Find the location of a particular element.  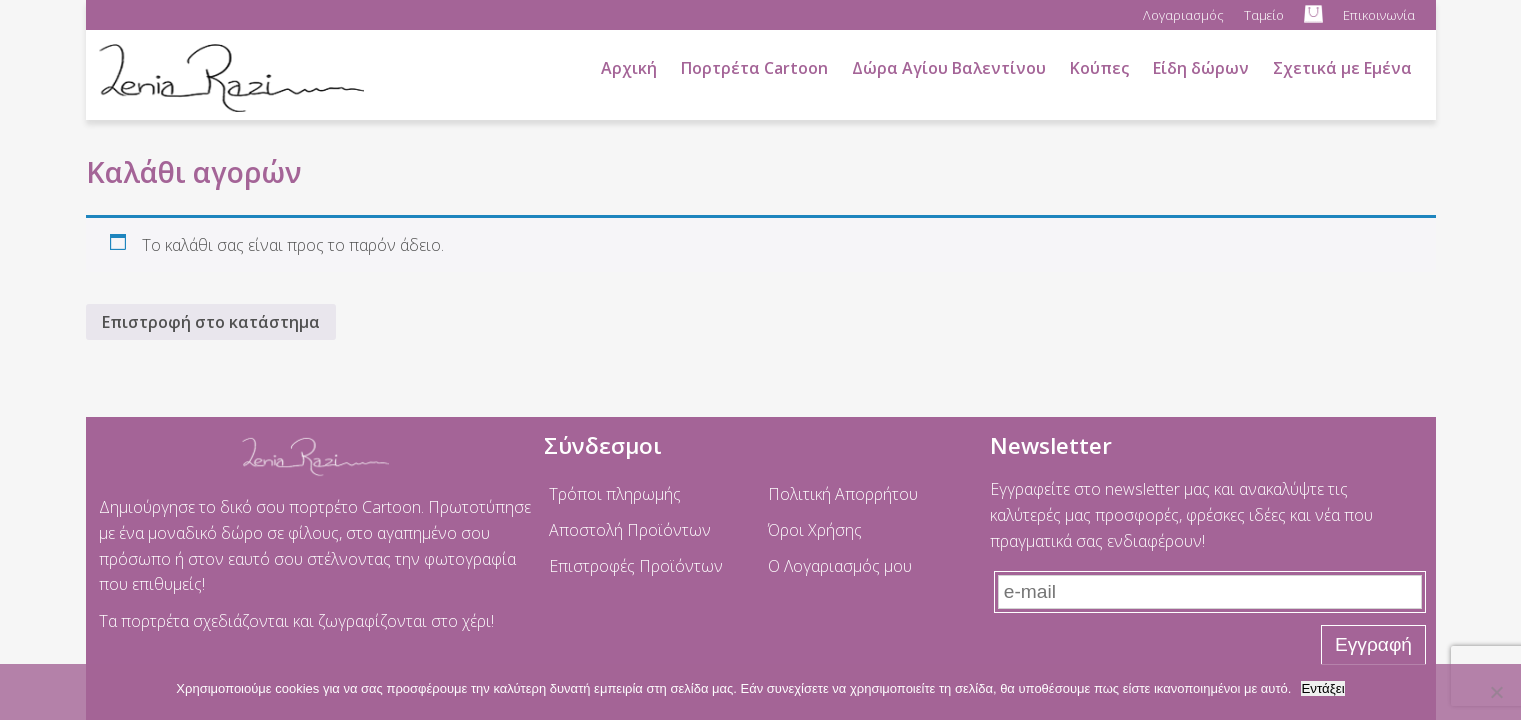

Είδη δώρων is located at coordinates (1201, 68).